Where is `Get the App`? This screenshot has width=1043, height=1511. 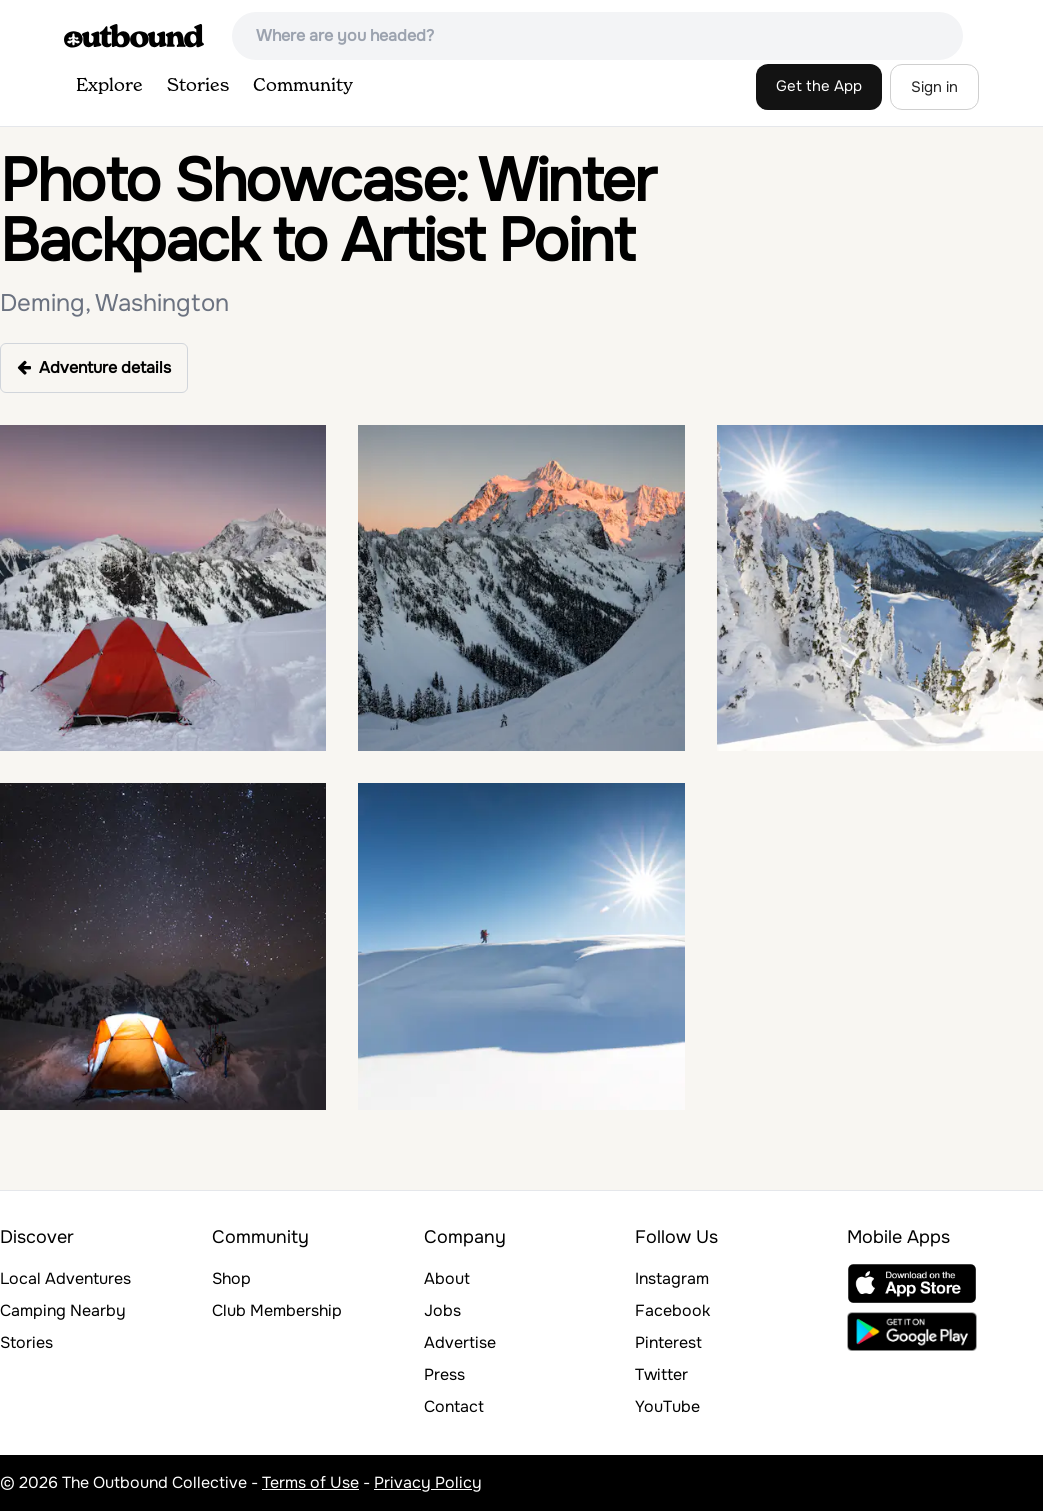 Get the App is located at coordinates (819, 86).